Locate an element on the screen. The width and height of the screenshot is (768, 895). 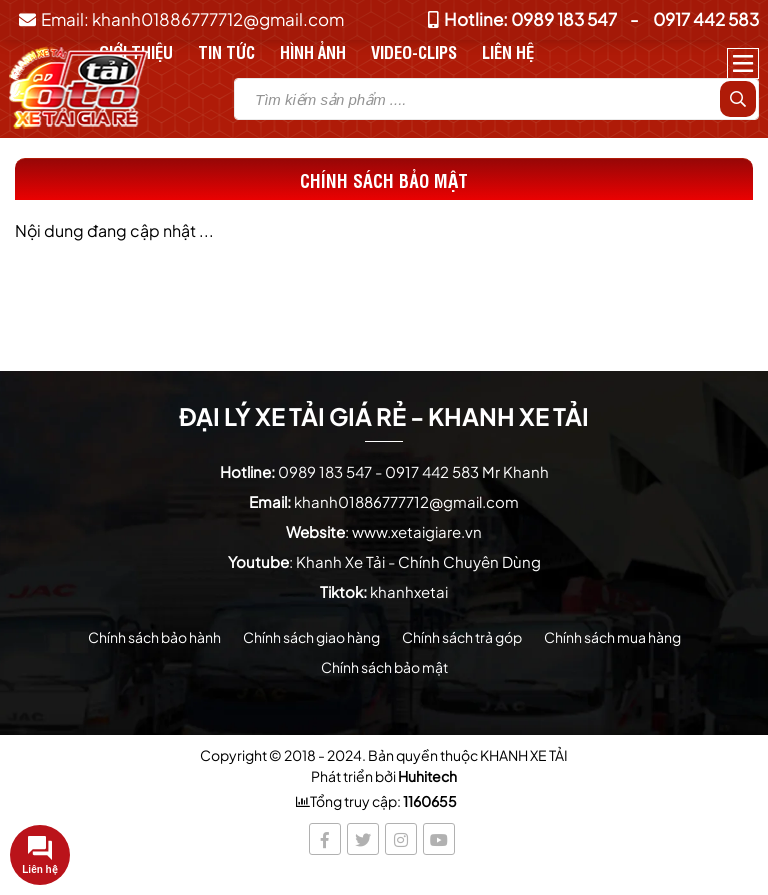
Huhitech is located at coordinates (427, 776).